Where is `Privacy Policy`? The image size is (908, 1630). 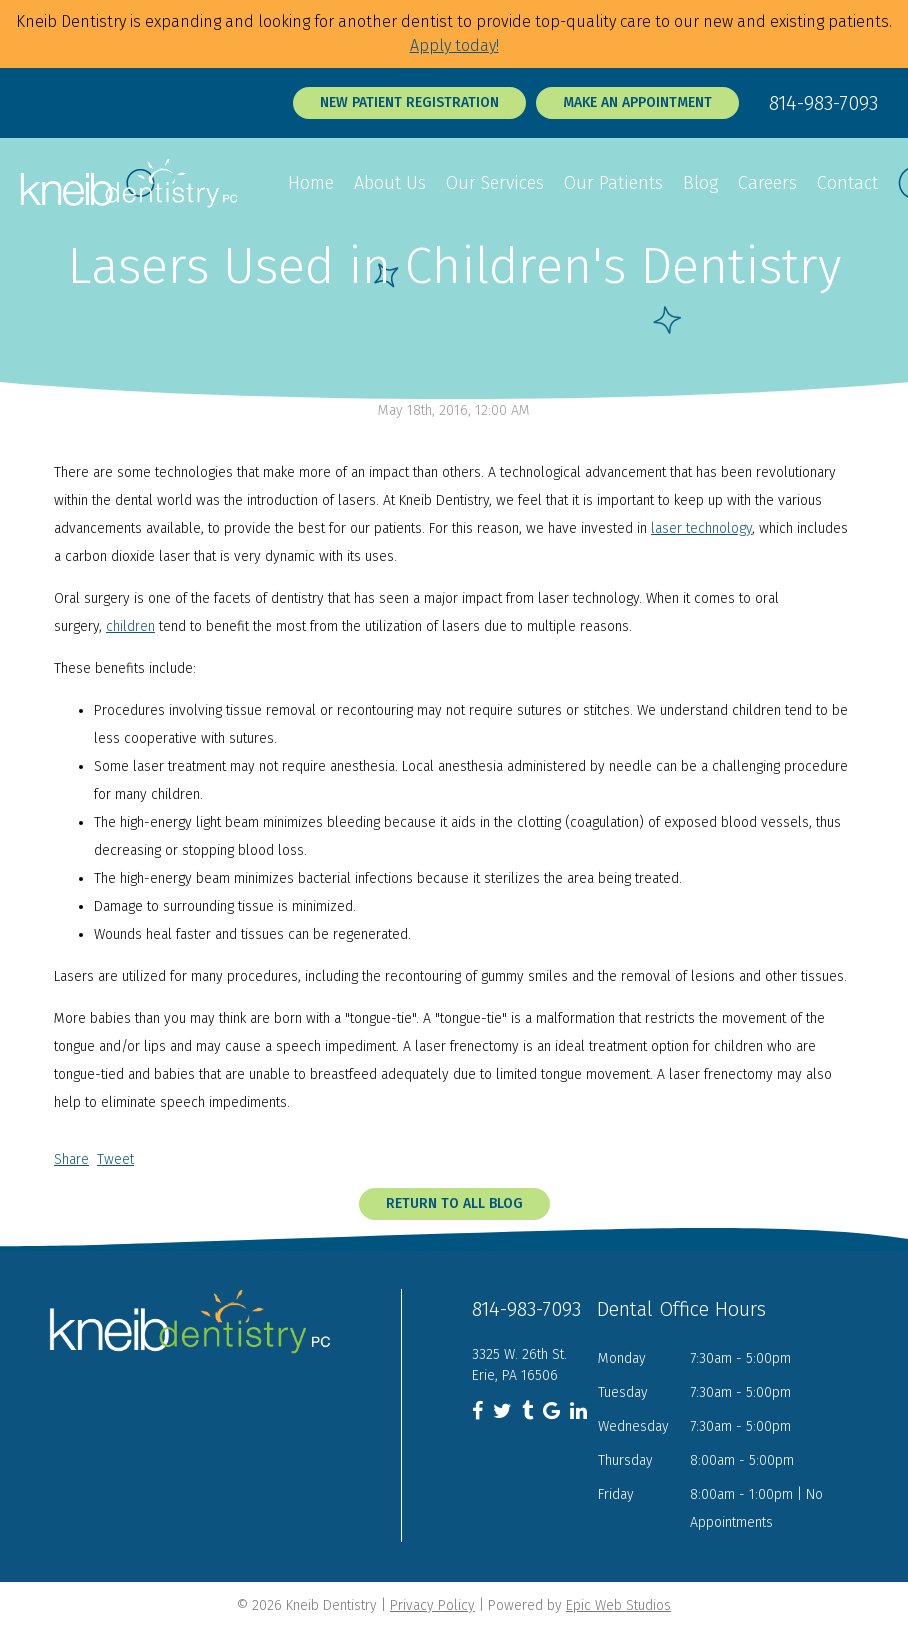
Privacy Policy is located at coordinates (432, 1605).